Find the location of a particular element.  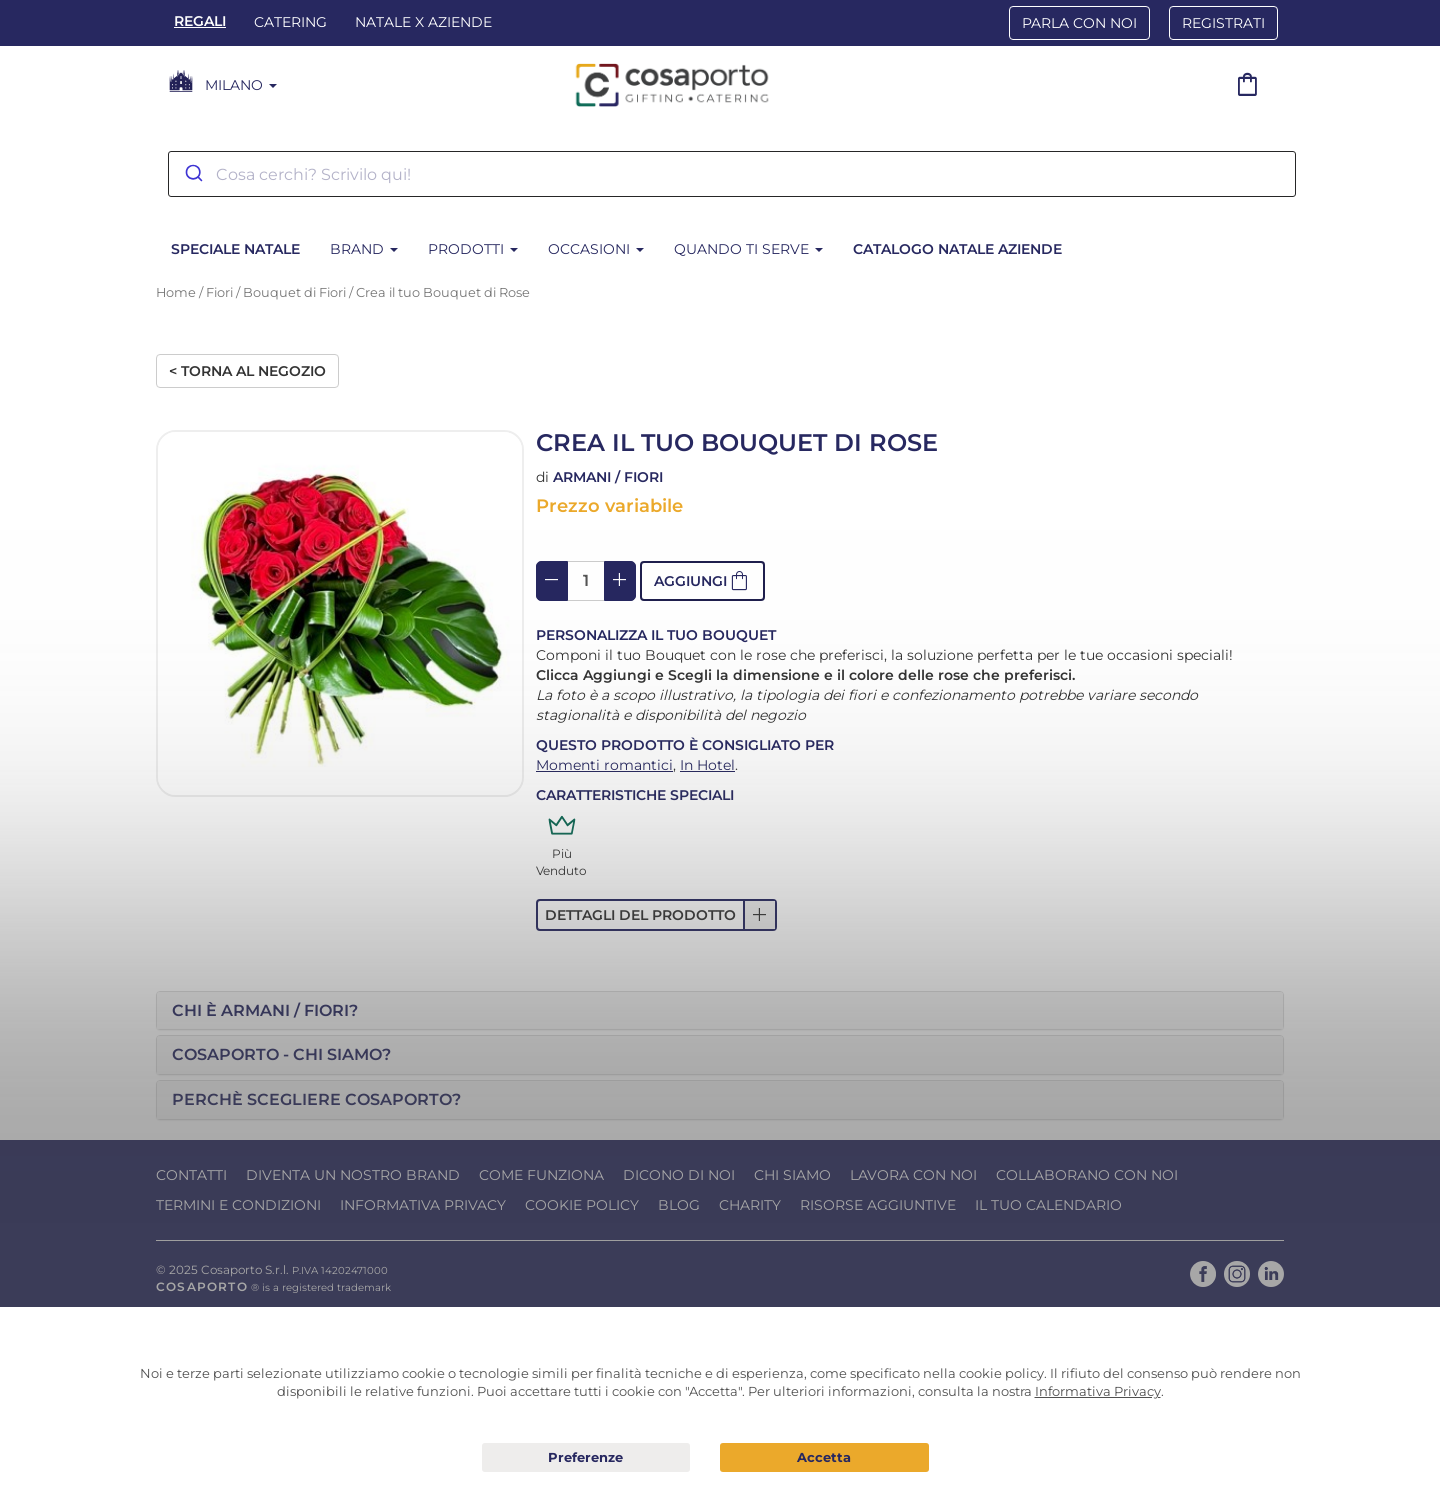

Il tuo calendario is located at coordinates (1048, 1205).